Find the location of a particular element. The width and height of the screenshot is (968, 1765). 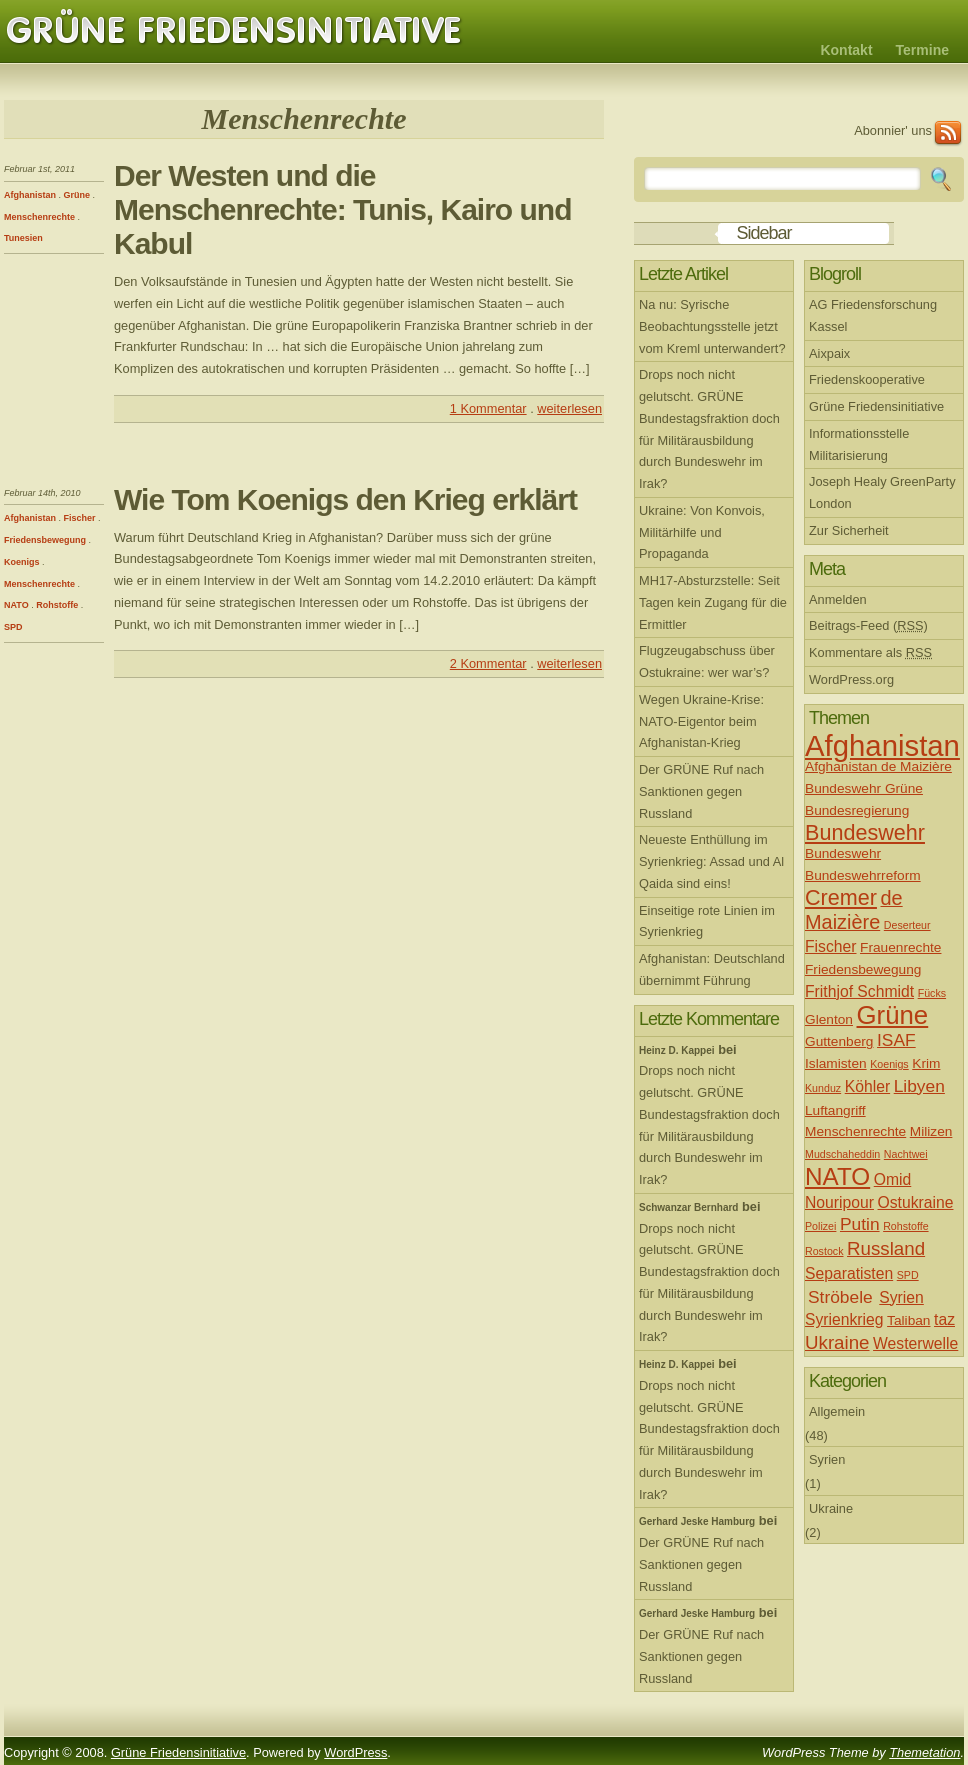

Ostukraine is located at coordinates (916, 1202).